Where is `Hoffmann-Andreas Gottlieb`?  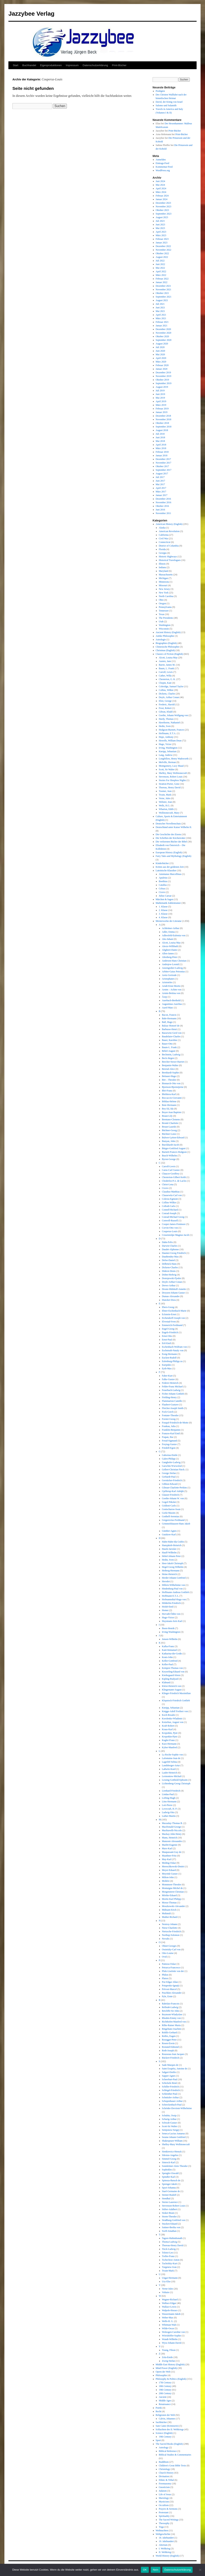
Hoffmann-Andreas Gottlieb is located at coordinates (175, 1592).